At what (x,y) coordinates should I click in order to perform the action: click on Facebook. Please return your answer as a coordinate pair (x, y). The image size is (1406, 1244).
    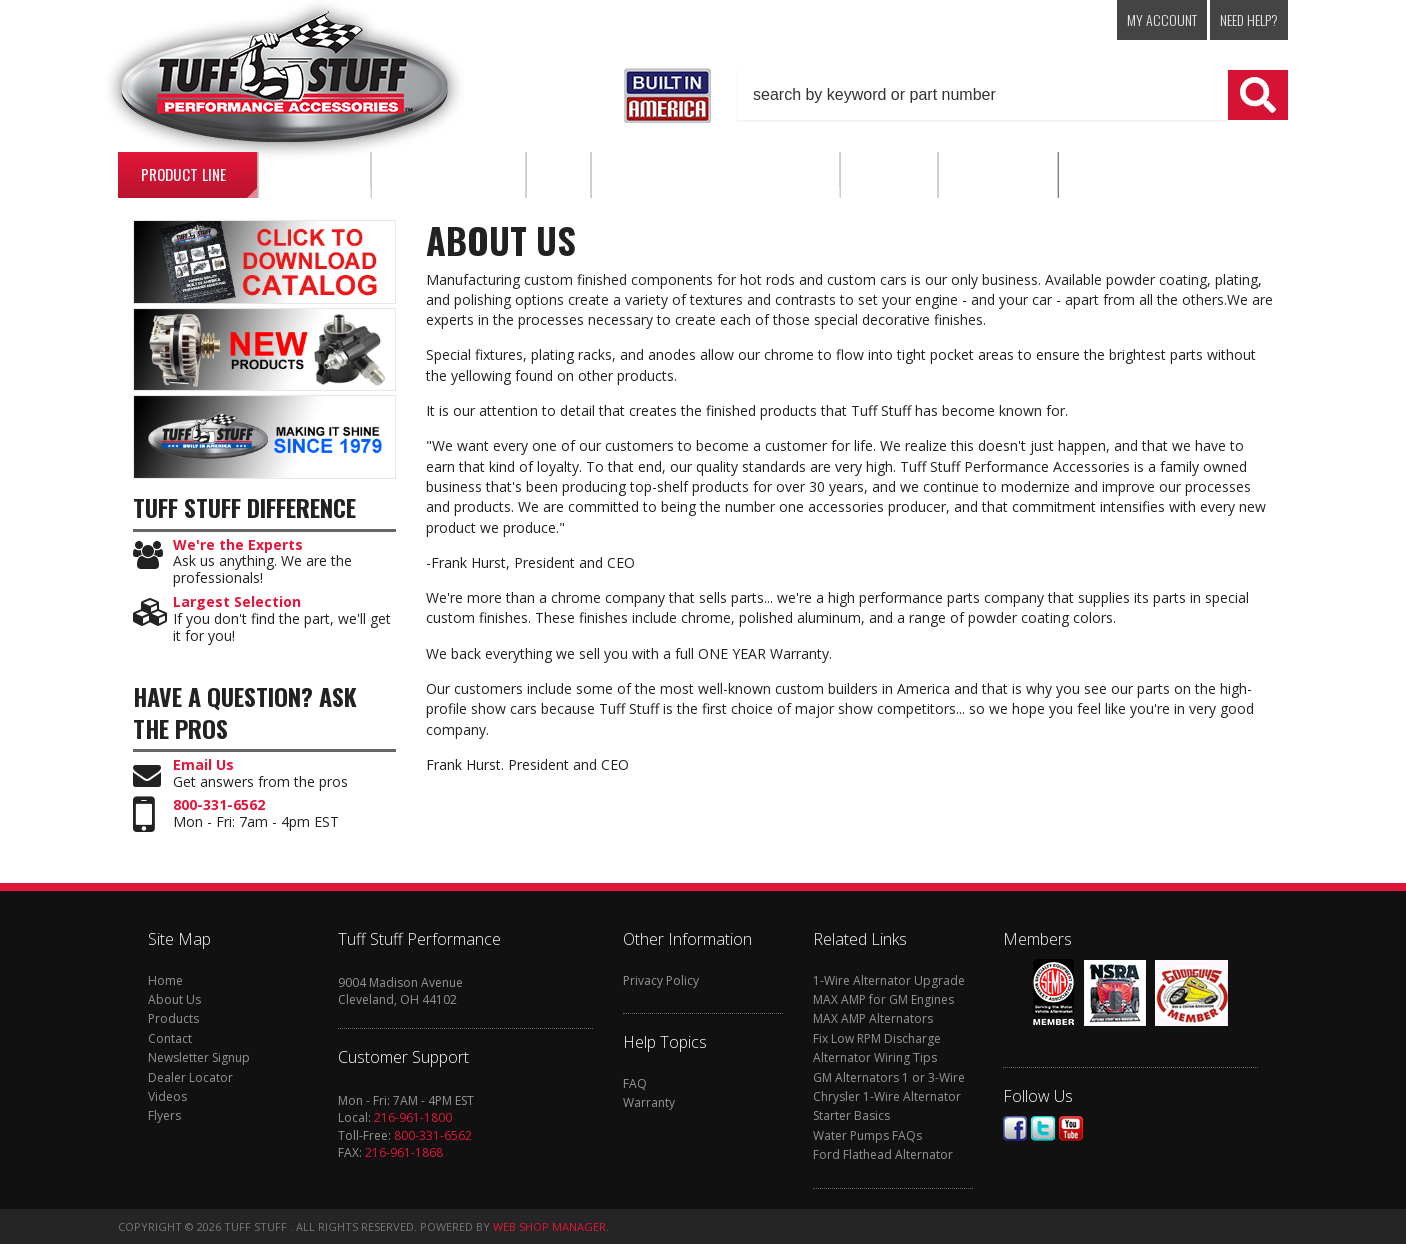
    Looking at the image, I should click on (1015, 1128).